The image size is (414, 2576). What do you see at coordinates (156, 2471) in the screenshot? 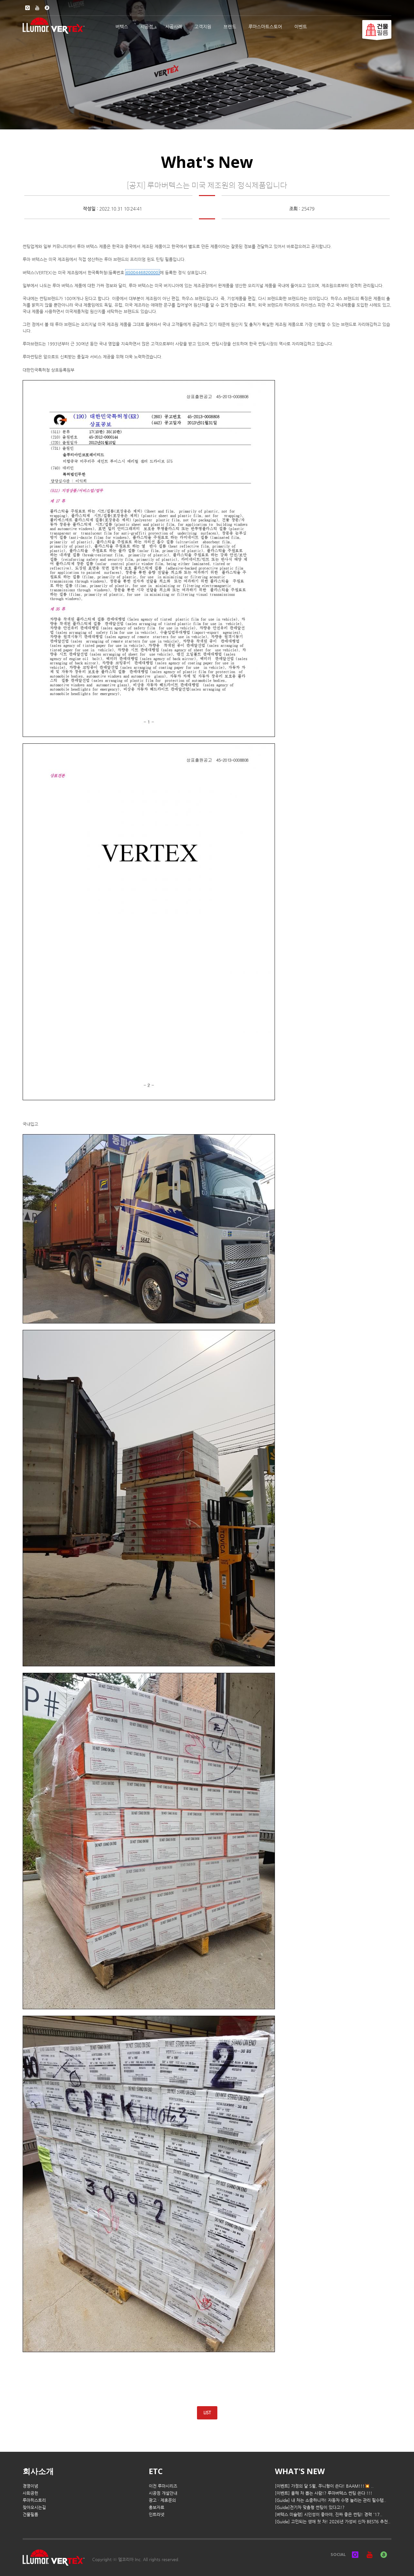
I see `ETC` at bounding box center [156, 2471].